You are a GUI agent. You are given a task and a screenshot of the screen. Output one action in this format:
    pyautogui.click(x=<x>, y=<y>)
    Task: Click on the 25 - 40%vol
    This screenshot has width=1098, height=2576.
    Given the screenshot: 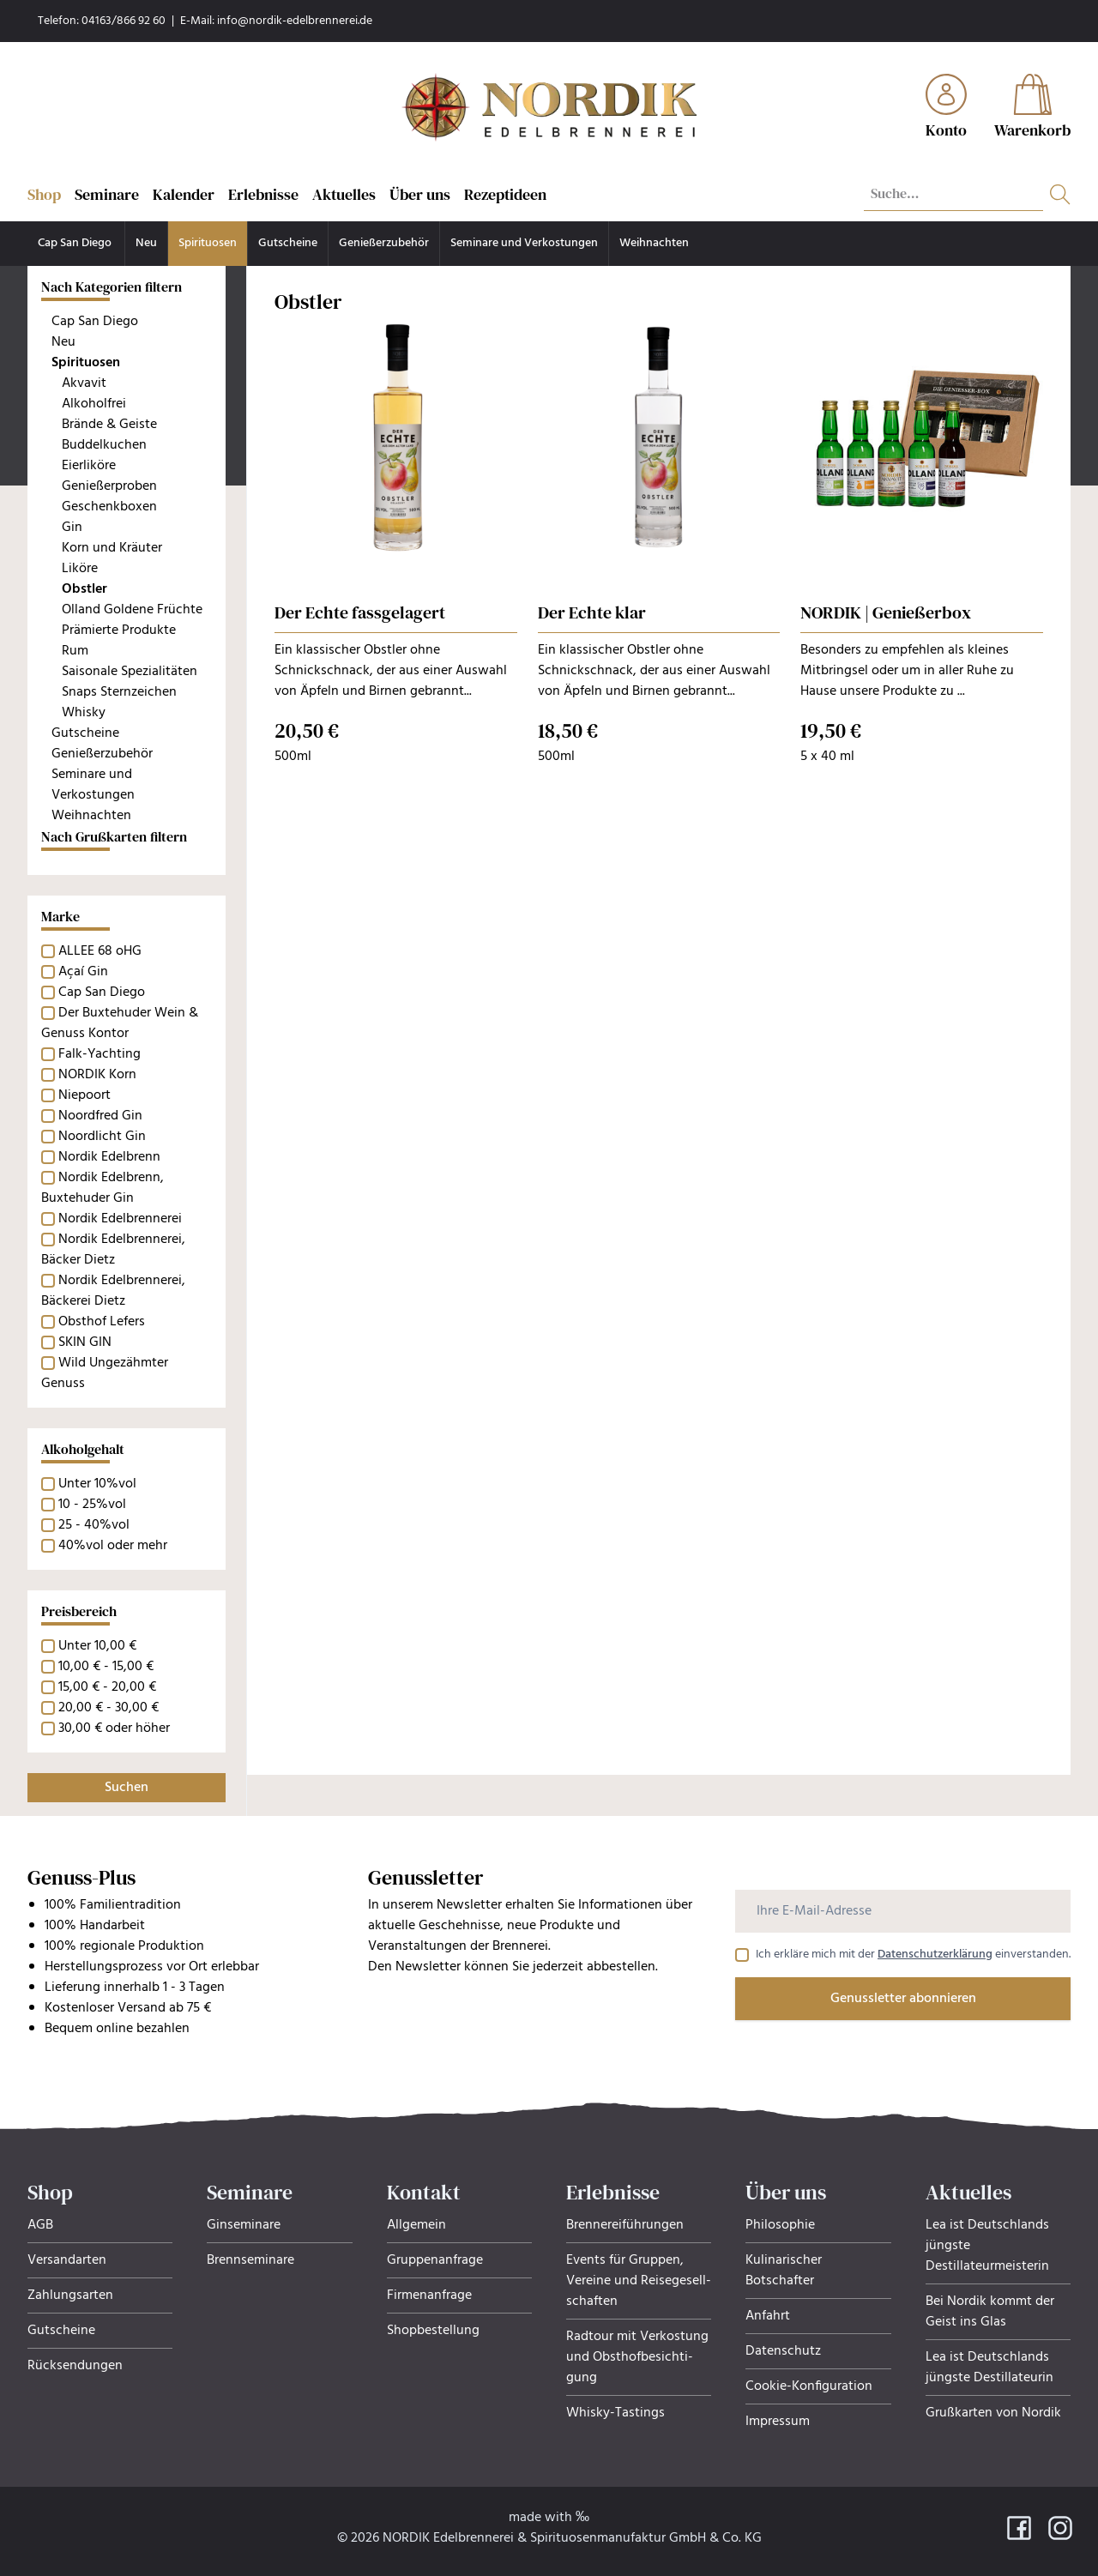 What is the action you would take?
    pyautogui.click(x=94, y=1525)
    